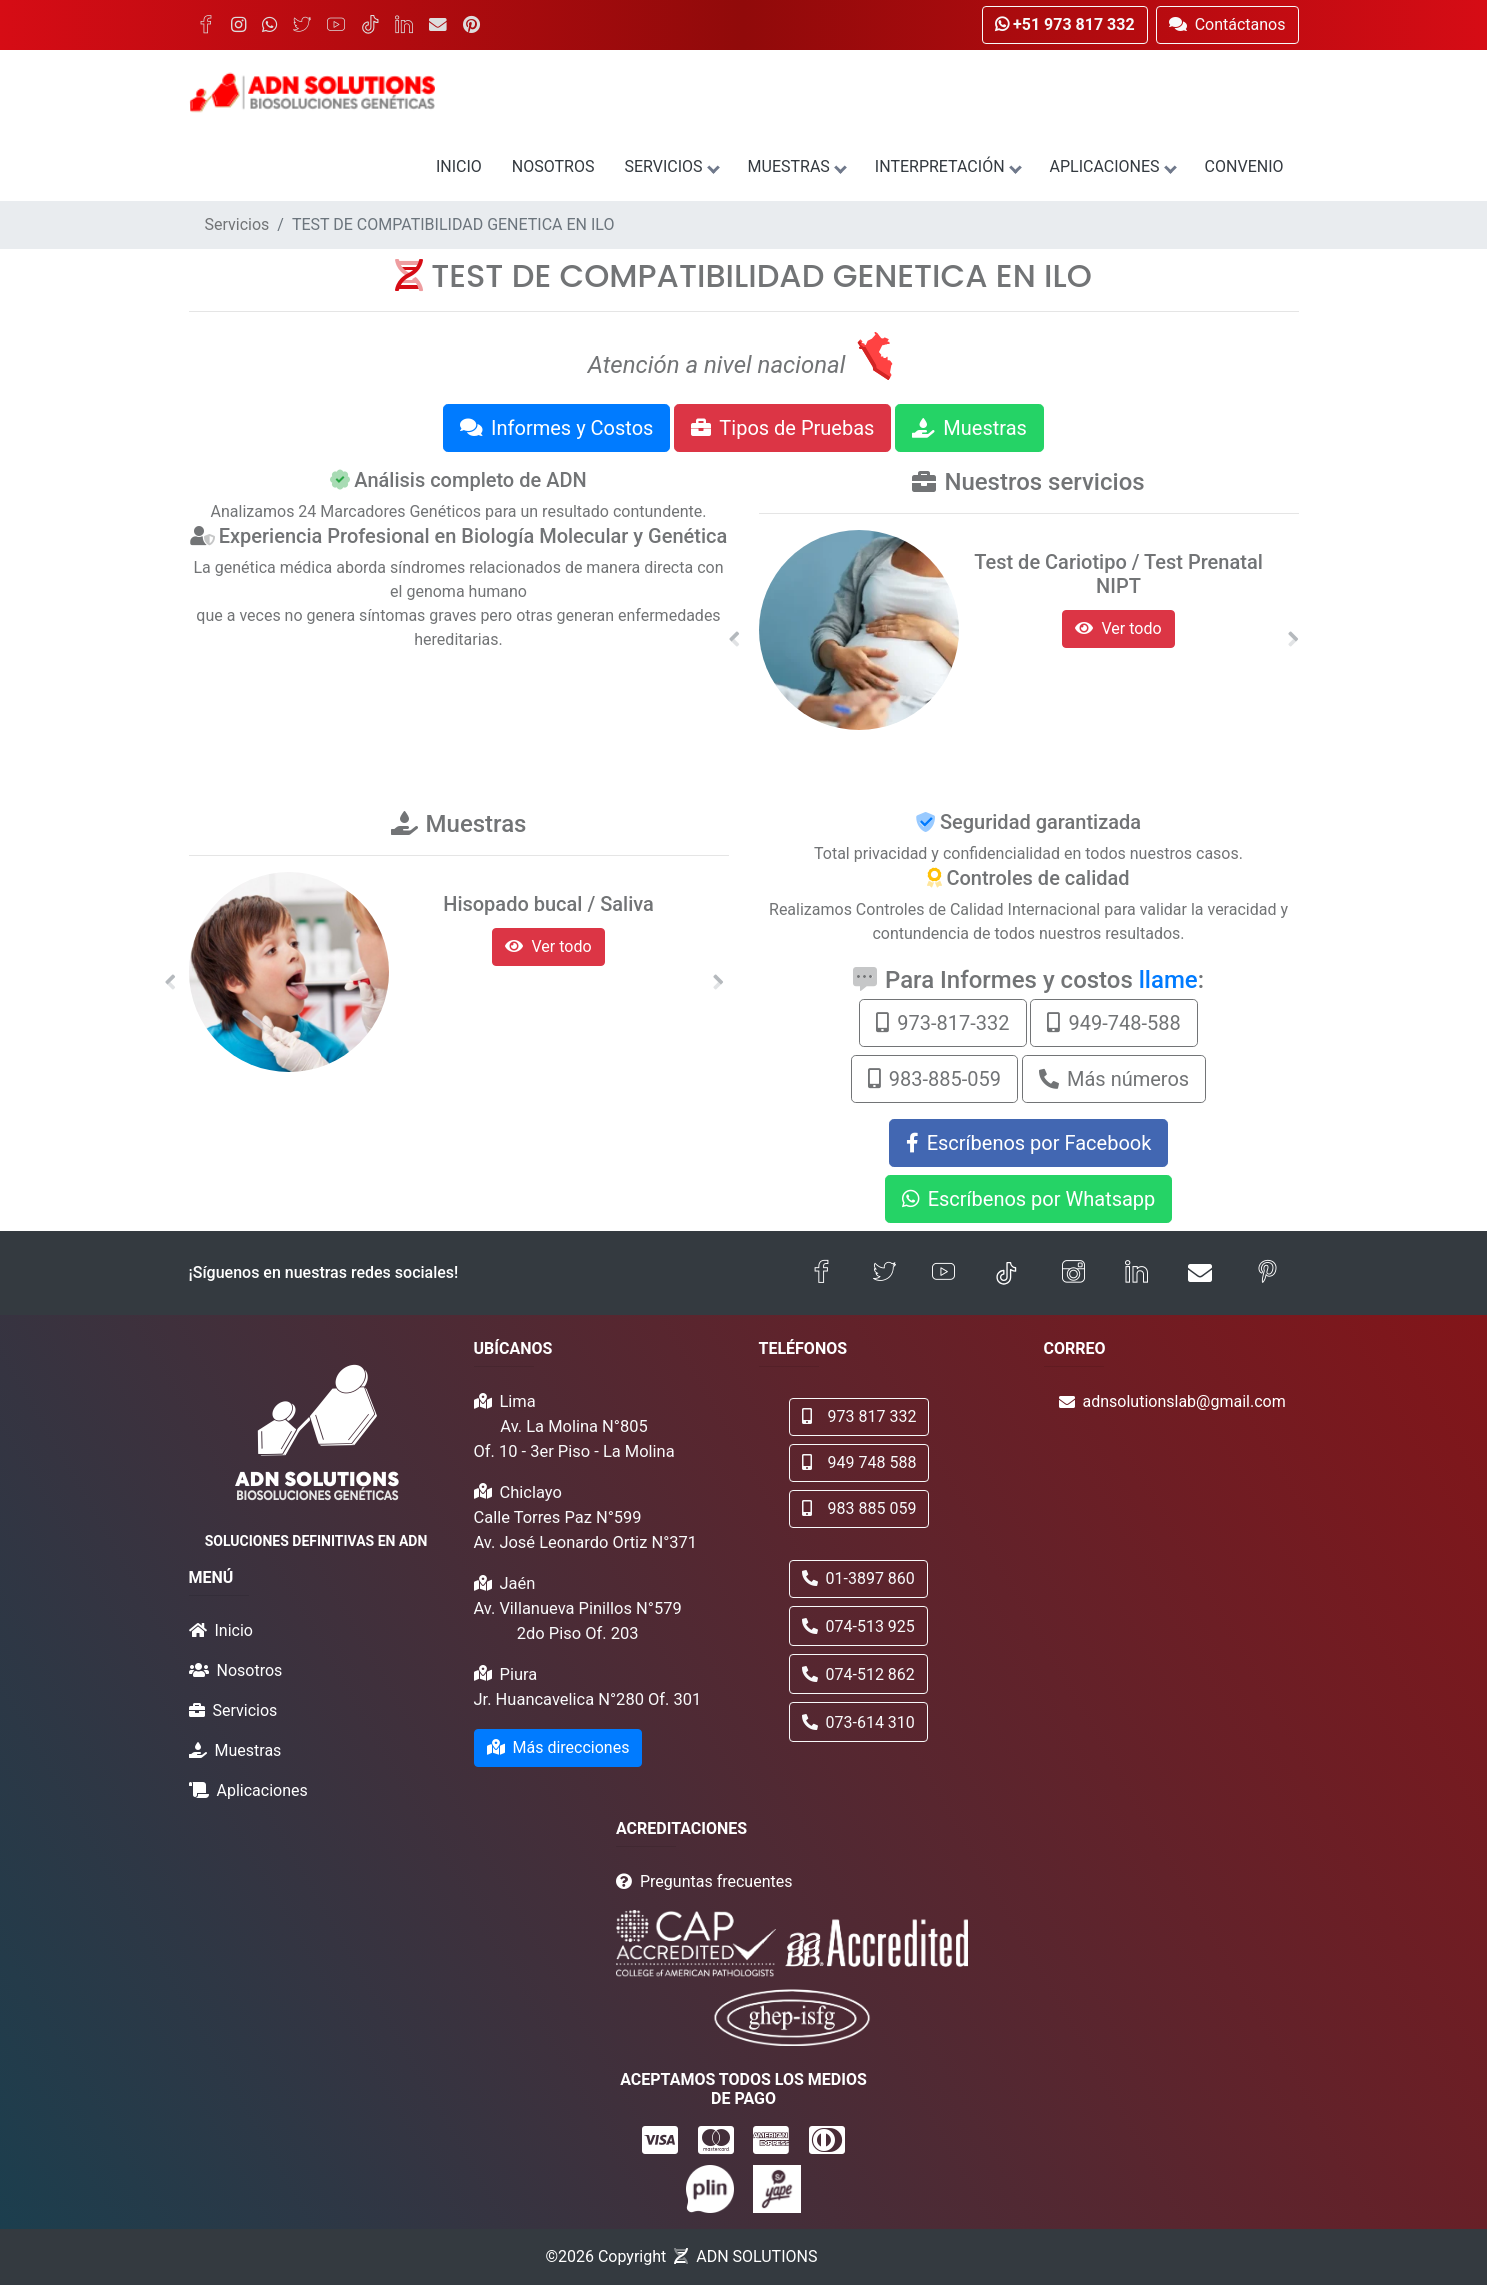 This screenshot has width=1487, height=2285. Describe the element at coordinates (670, 166) in the screenshot. I see `Servicios` at that location.